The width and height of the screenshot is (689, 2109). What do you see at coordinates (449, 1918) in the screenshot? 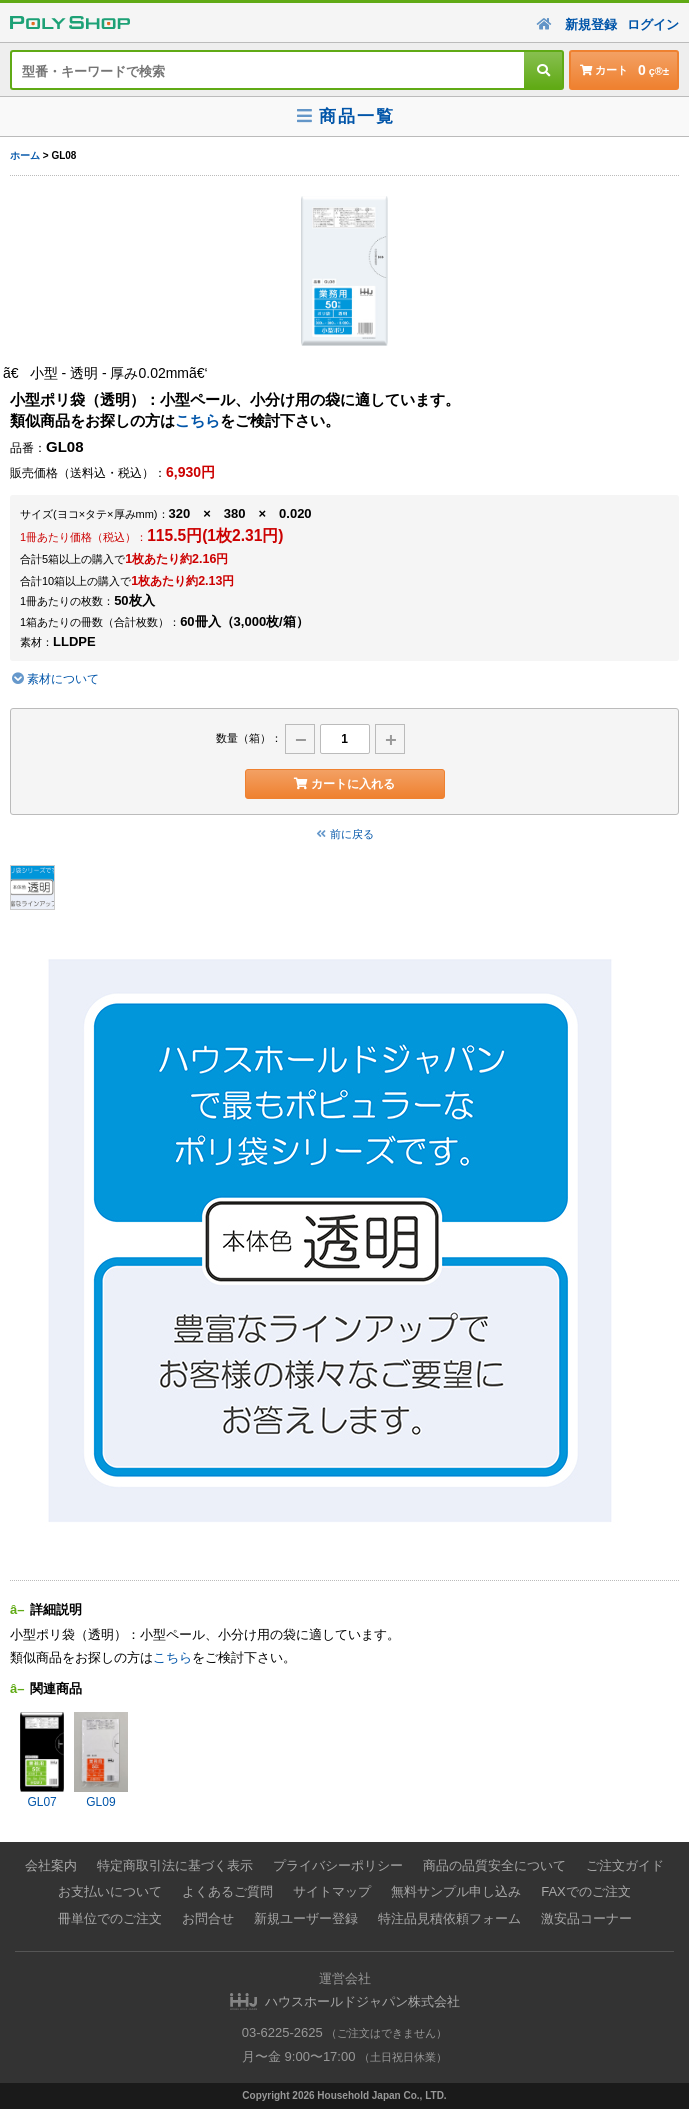
I see `特注品見積依頼フォーム` at bounding box center [449, 1918].